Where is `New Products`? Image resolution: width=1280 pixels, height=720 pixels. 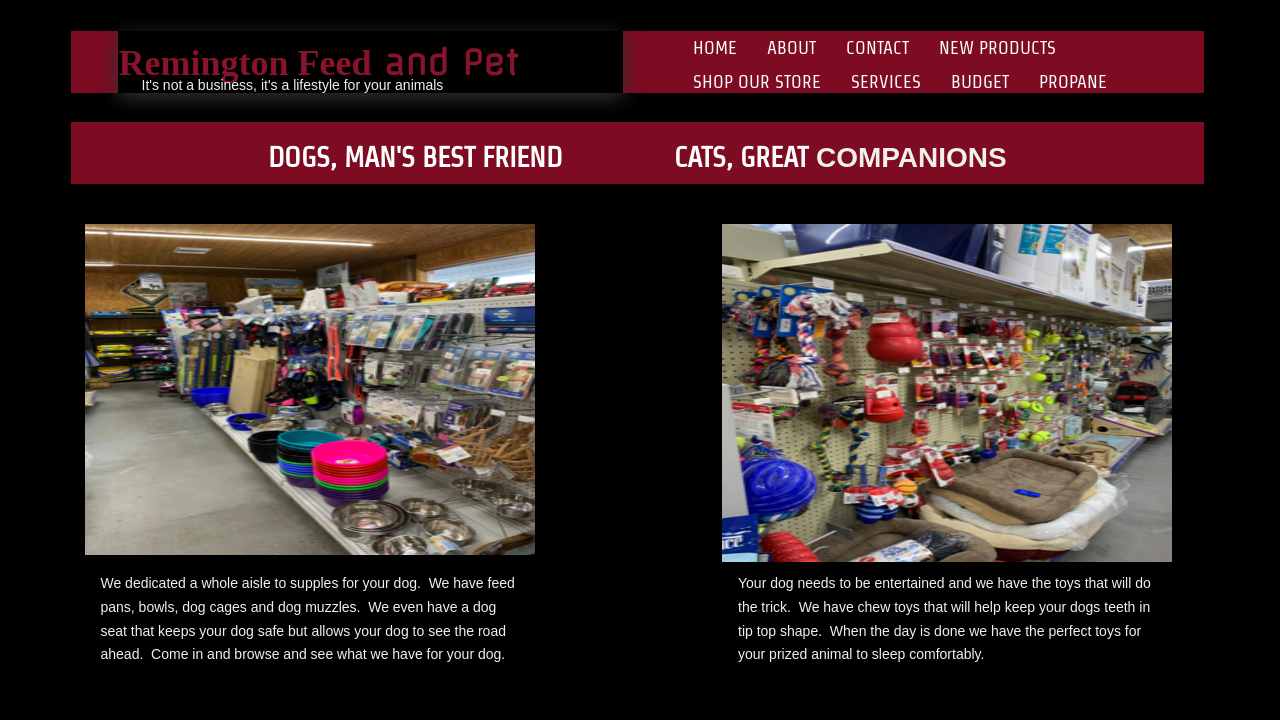
New Products is located at coordinates (997, 47).